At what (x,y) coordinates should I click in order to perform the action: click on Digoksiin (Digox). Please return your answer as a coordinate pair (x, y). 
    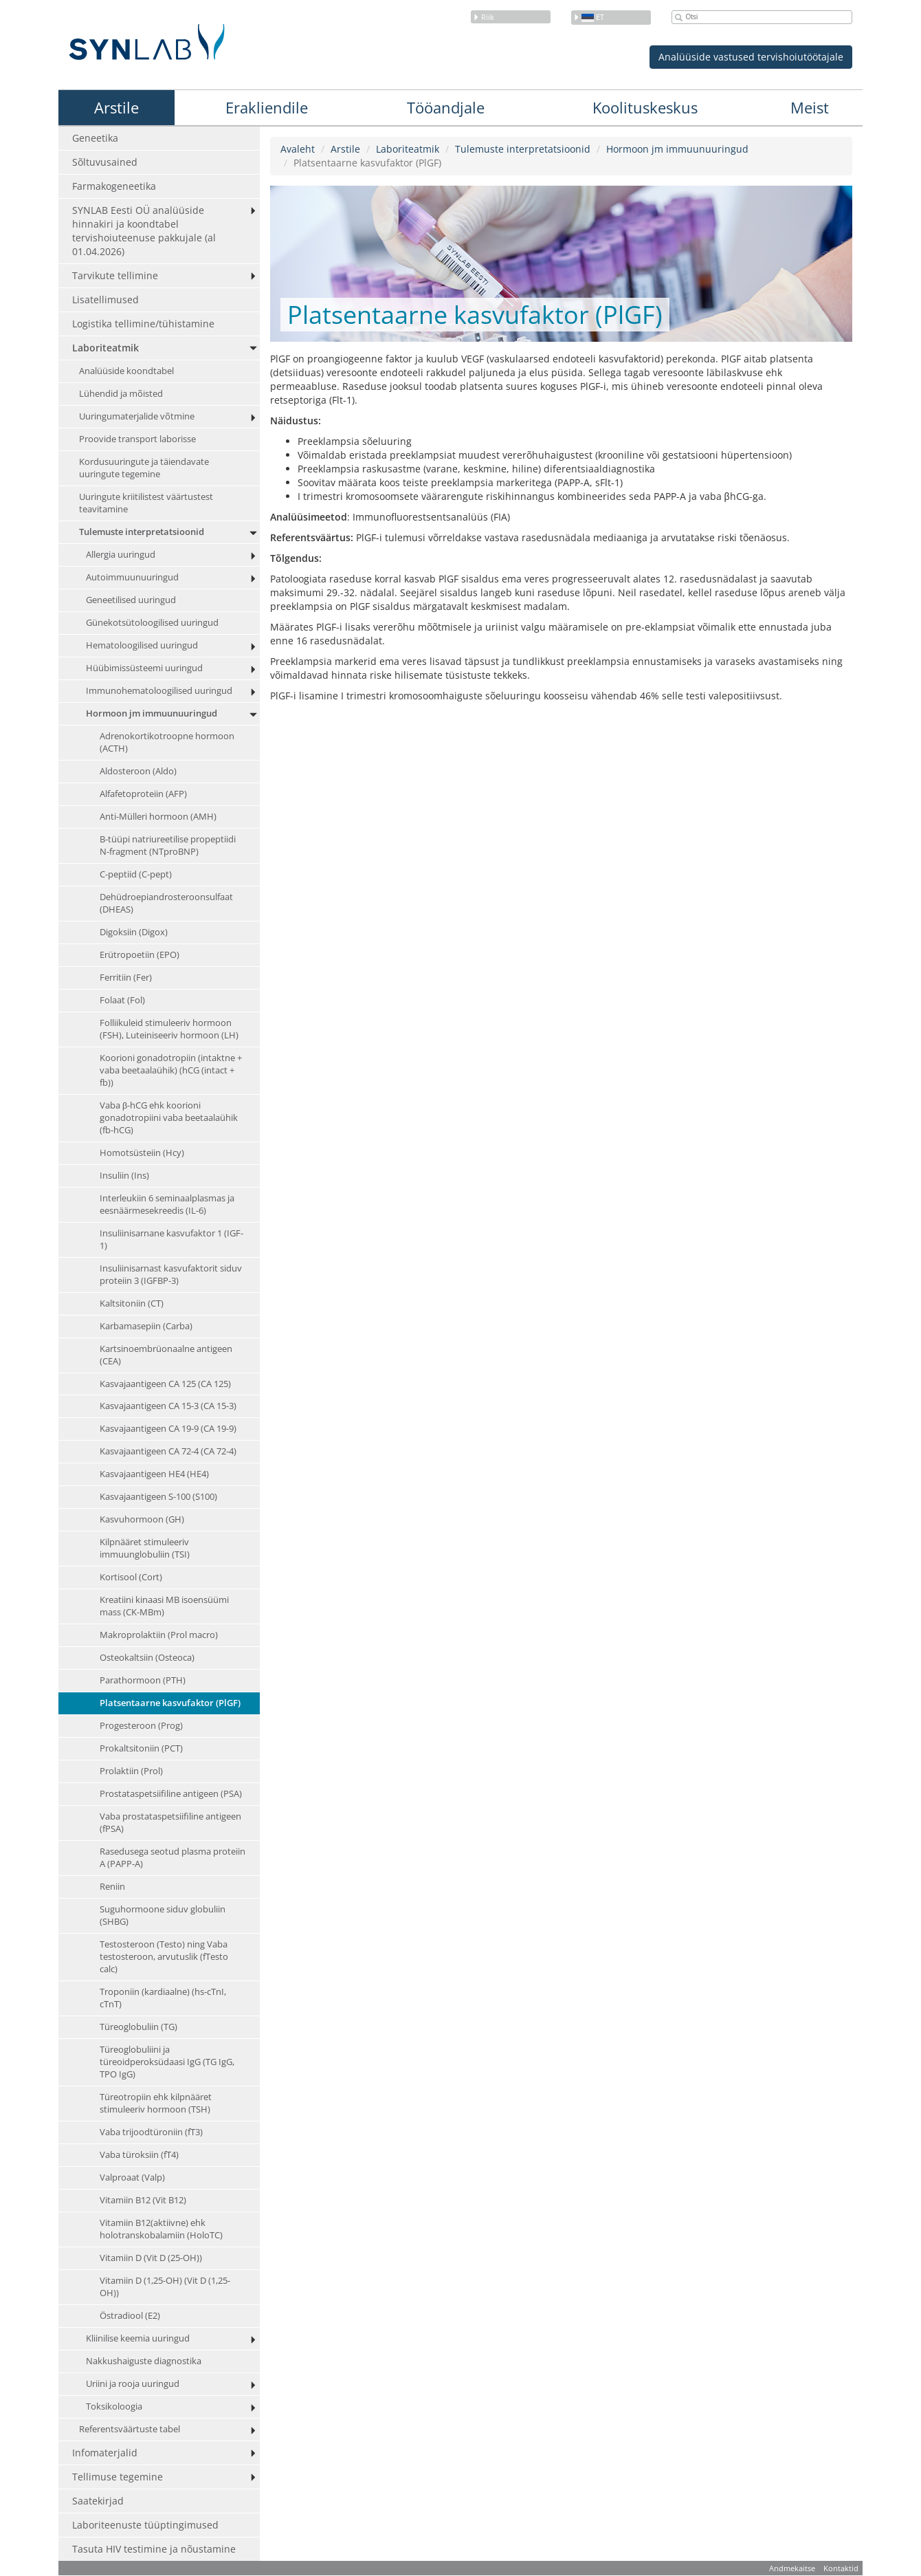
    Looking at the image, I should click on (134, 932).